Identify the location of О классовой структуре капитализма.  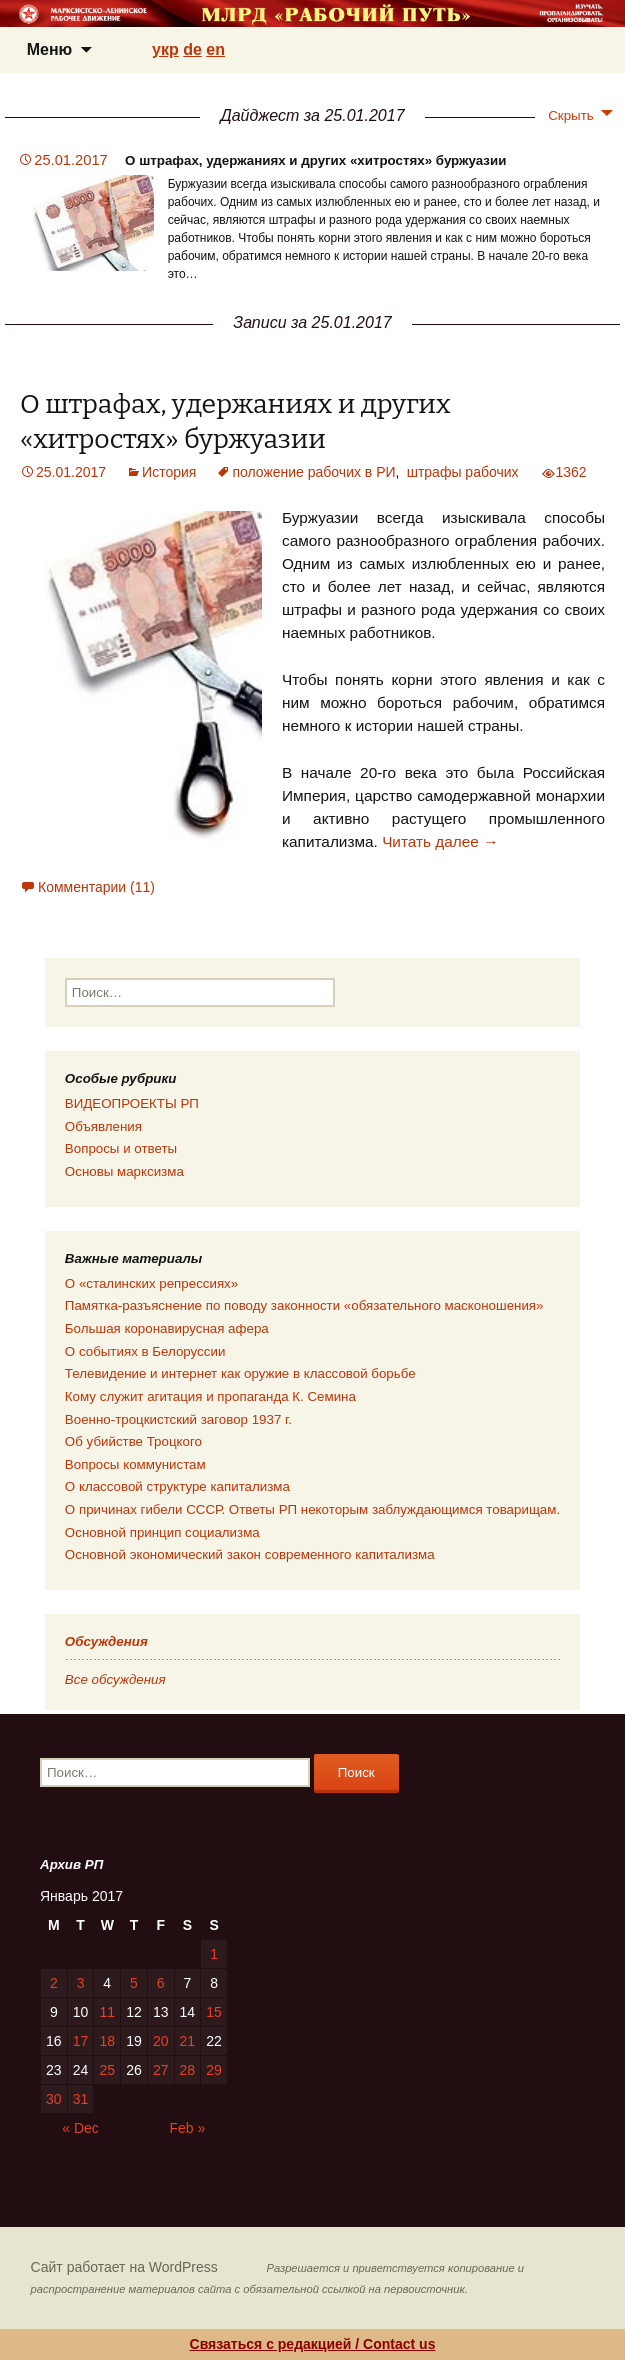
(177, 1486).